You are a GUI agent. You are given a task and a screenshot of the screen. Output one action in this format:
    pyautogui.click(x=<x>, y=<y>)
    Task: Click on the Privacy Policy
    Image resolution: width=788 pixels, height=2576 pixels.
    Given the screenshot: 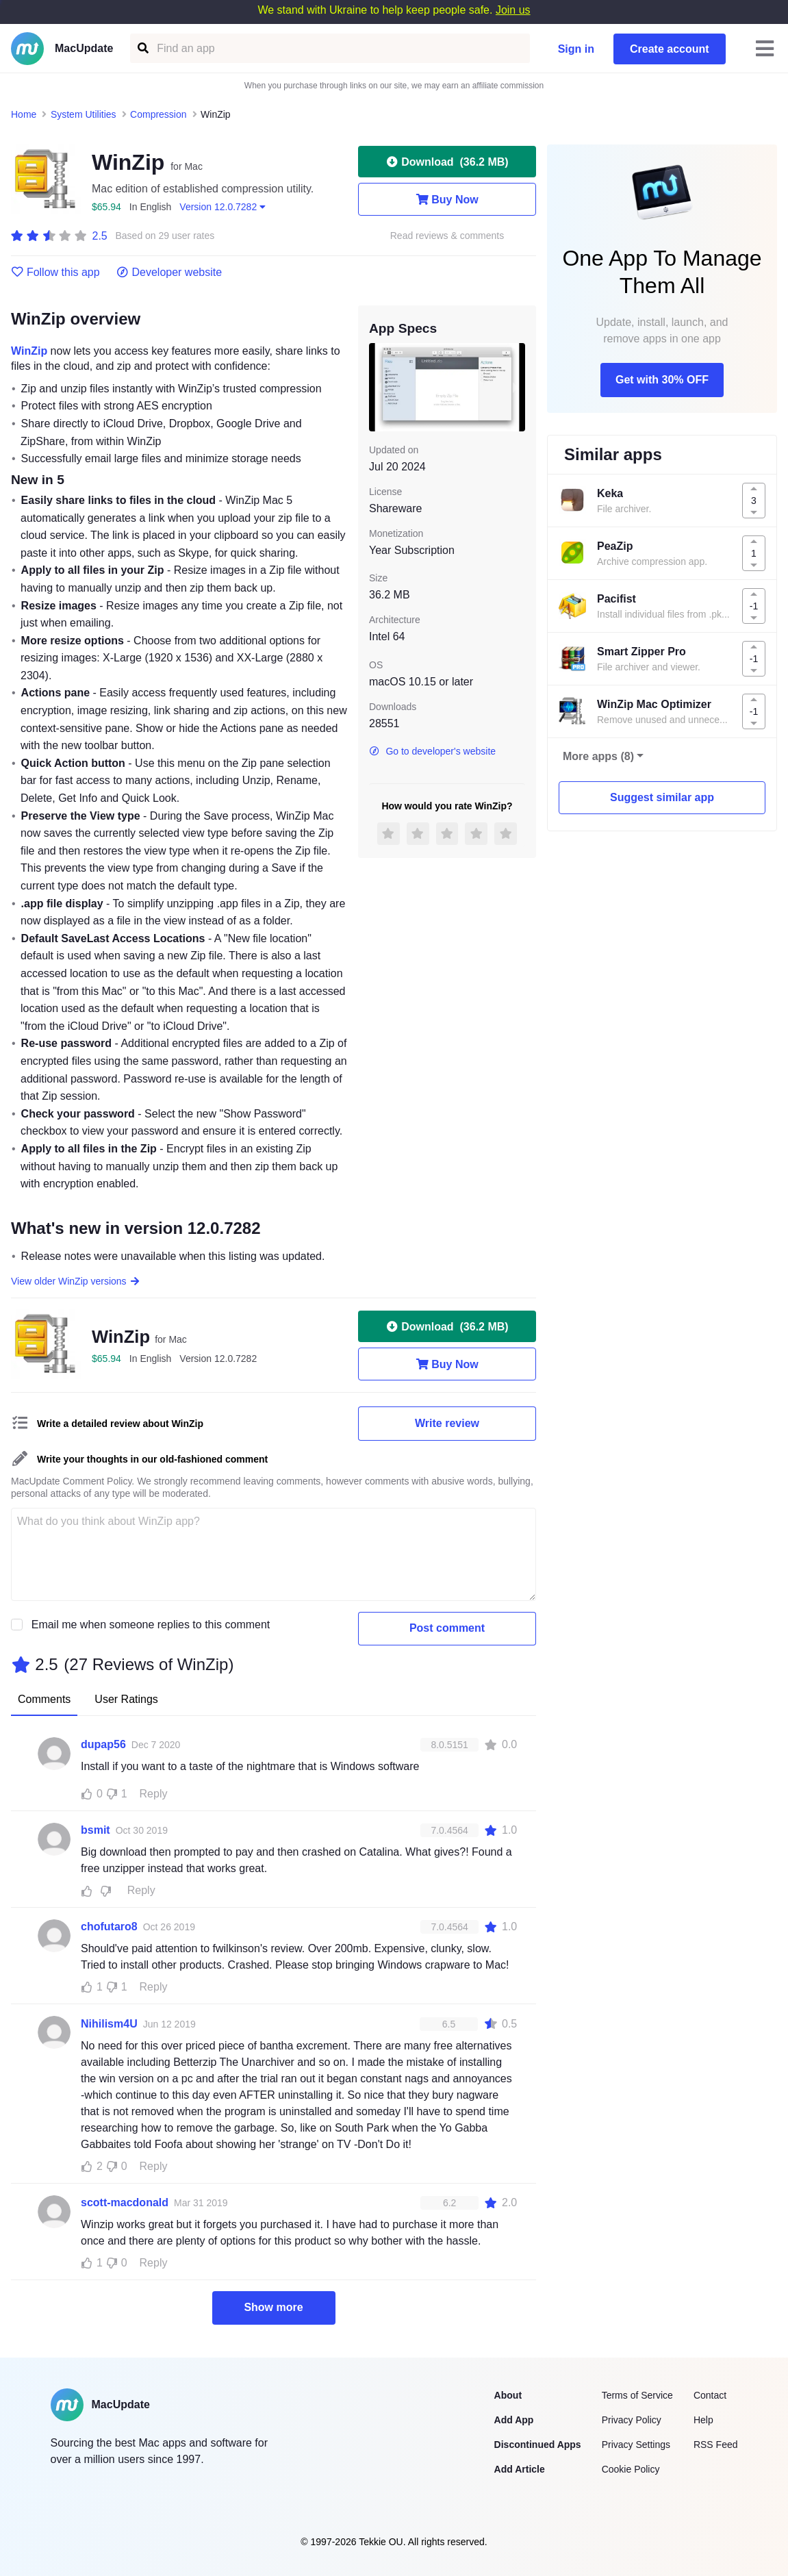 What is the action you would take?
    pyautogui.click(x=631, y=2420)
    